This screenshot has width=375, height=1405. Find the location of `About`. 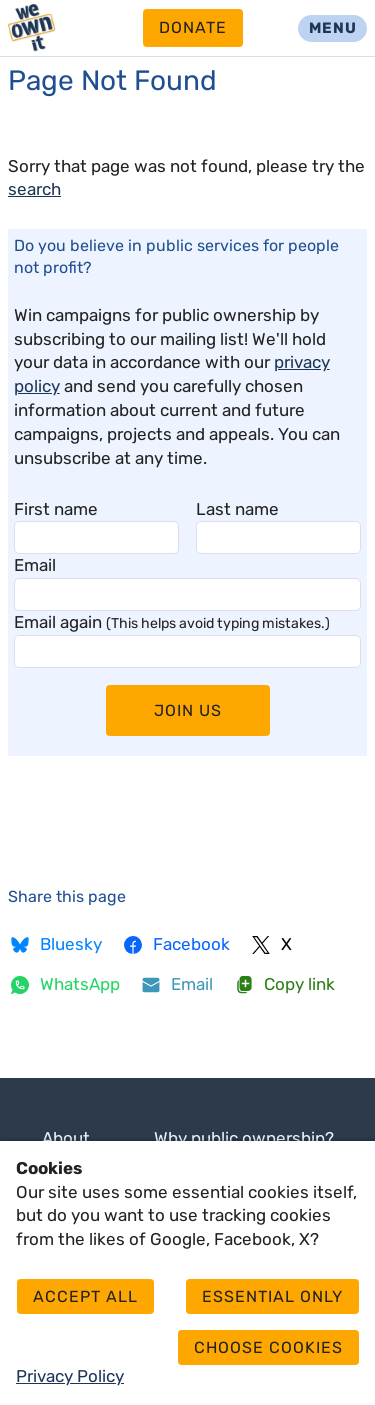

About is located at coordinates (66, 1138).